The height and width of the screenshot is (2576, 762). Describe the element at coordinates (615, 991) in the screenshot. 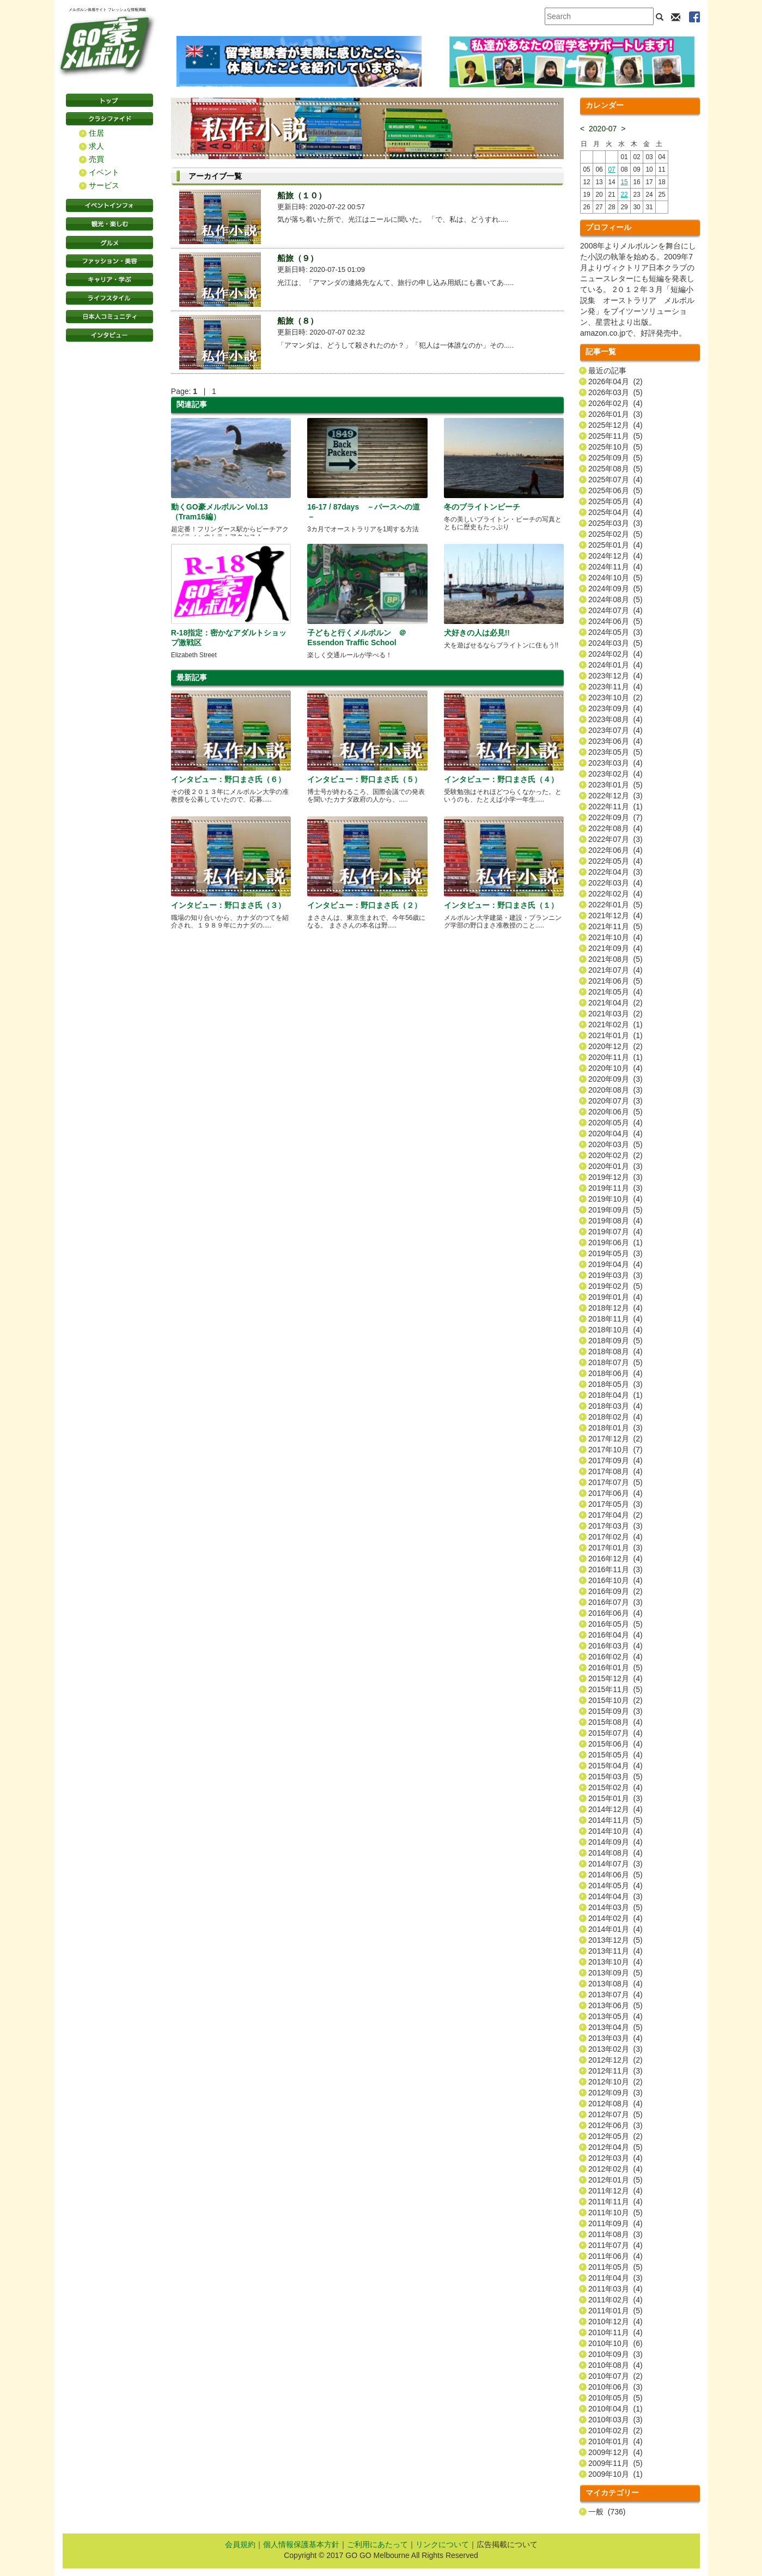

I see `2021年05月 (4)` at that location.